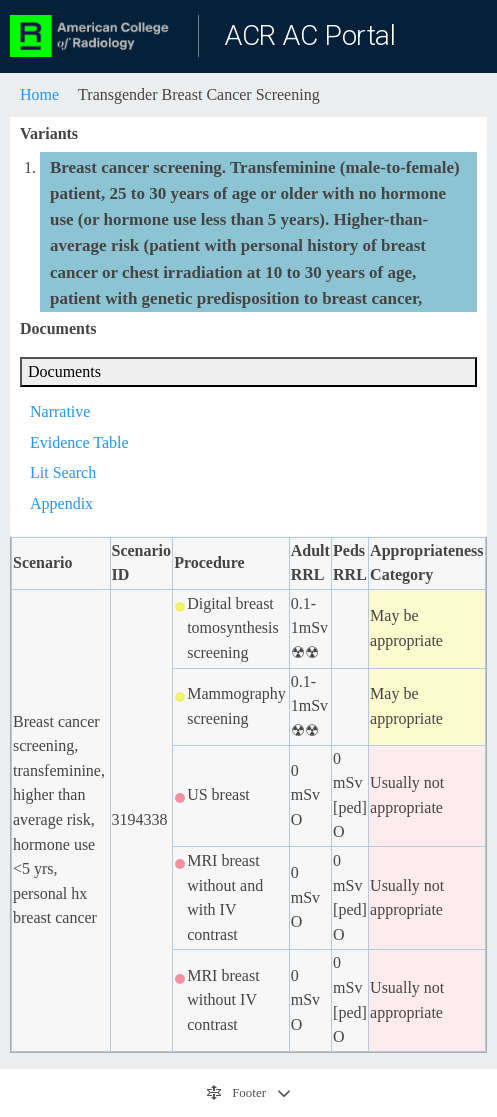 The width and height of the screenshot is (497, 1117). What do you see at coordinates (61, 503) in the screenshot?
I see `Appendix` at bounding box center [61, 503].